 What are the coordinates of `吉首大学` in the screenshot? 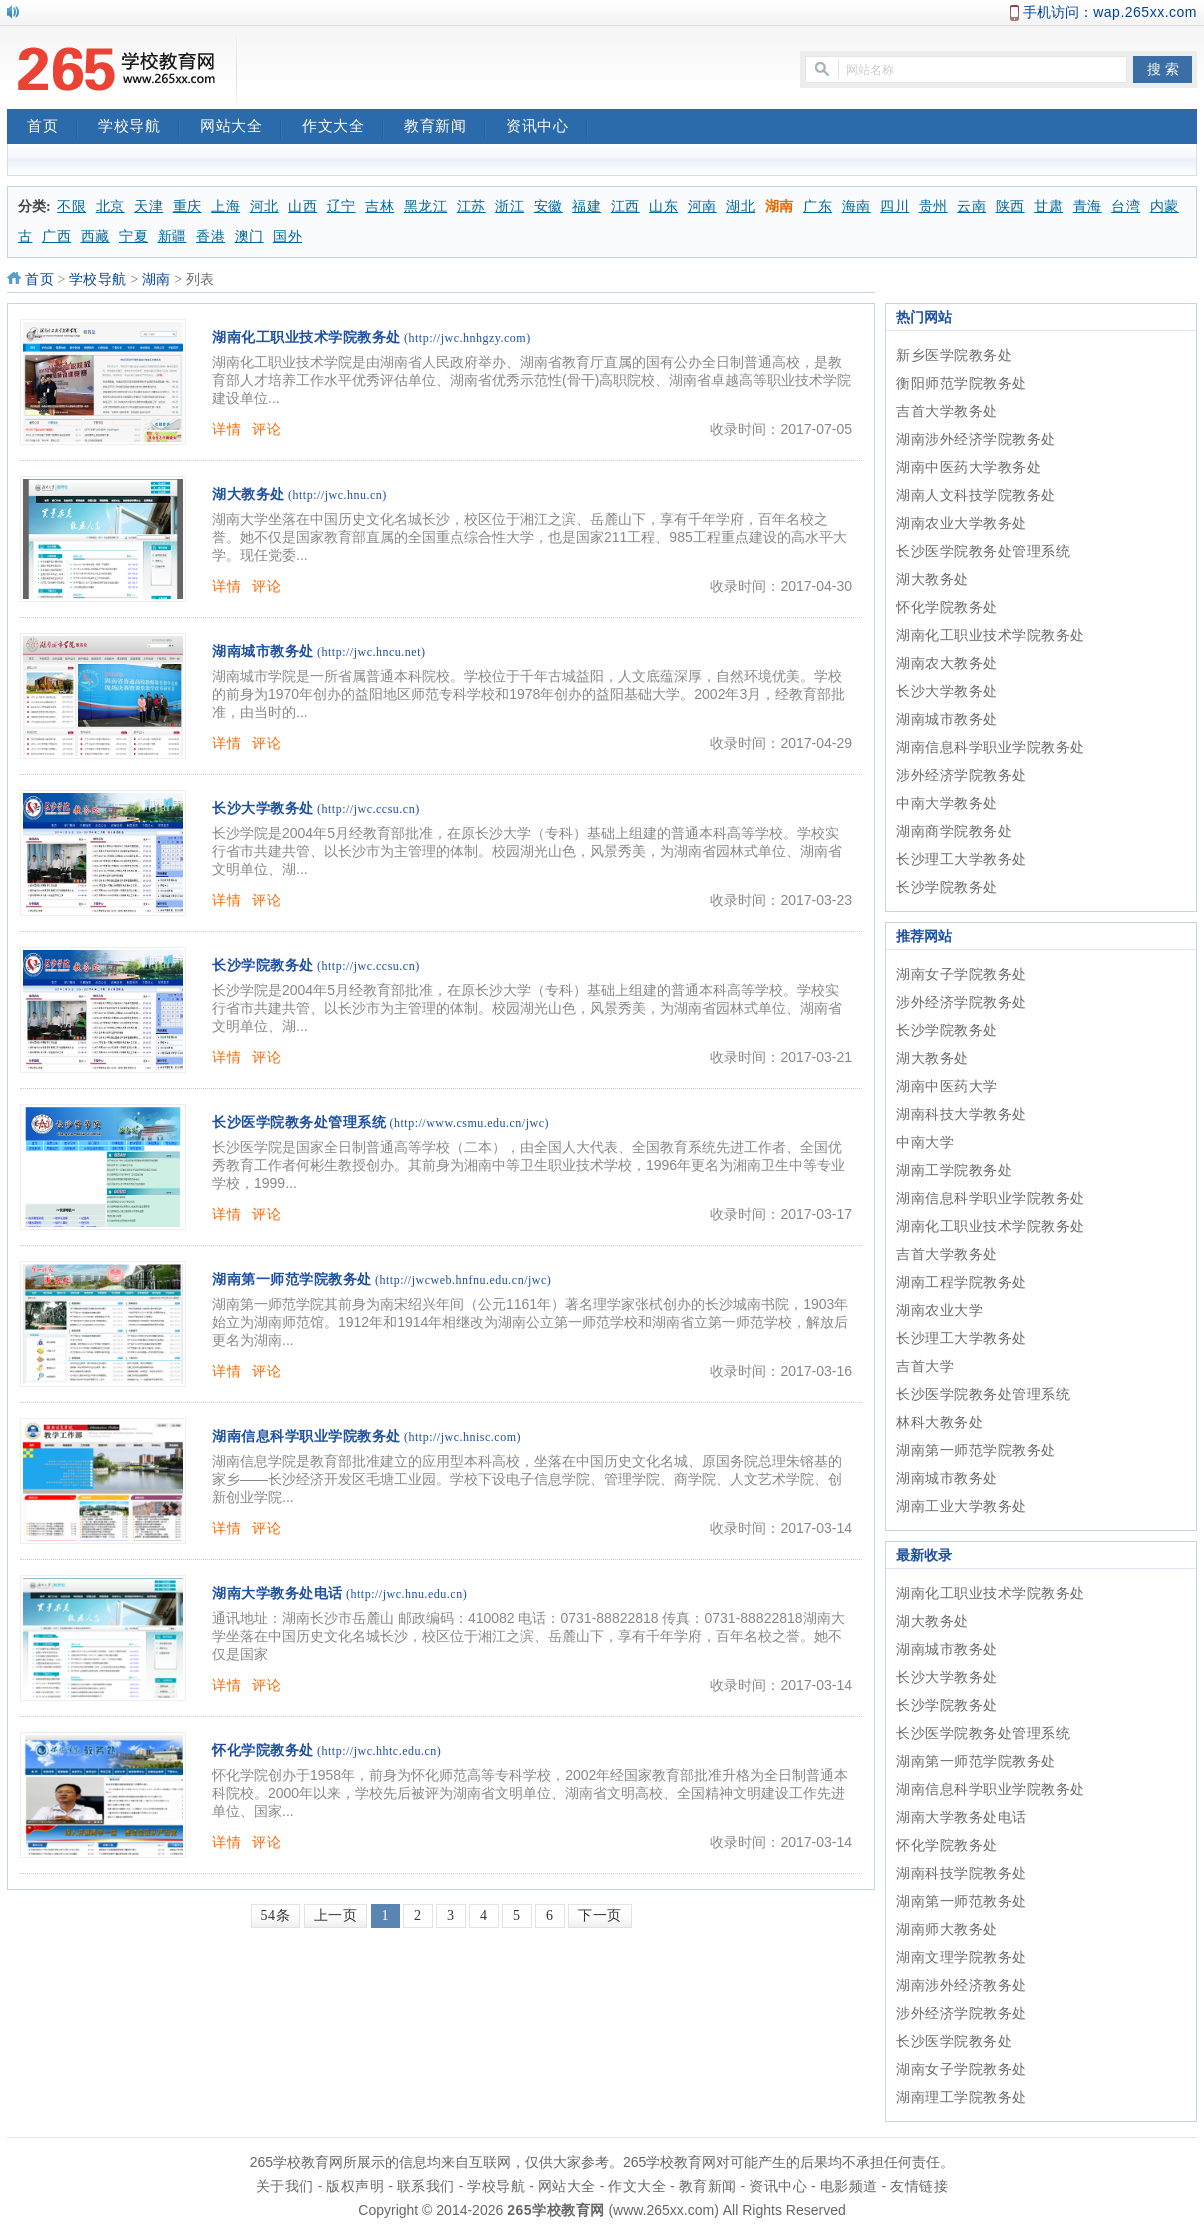 It's located at (925, 1366).